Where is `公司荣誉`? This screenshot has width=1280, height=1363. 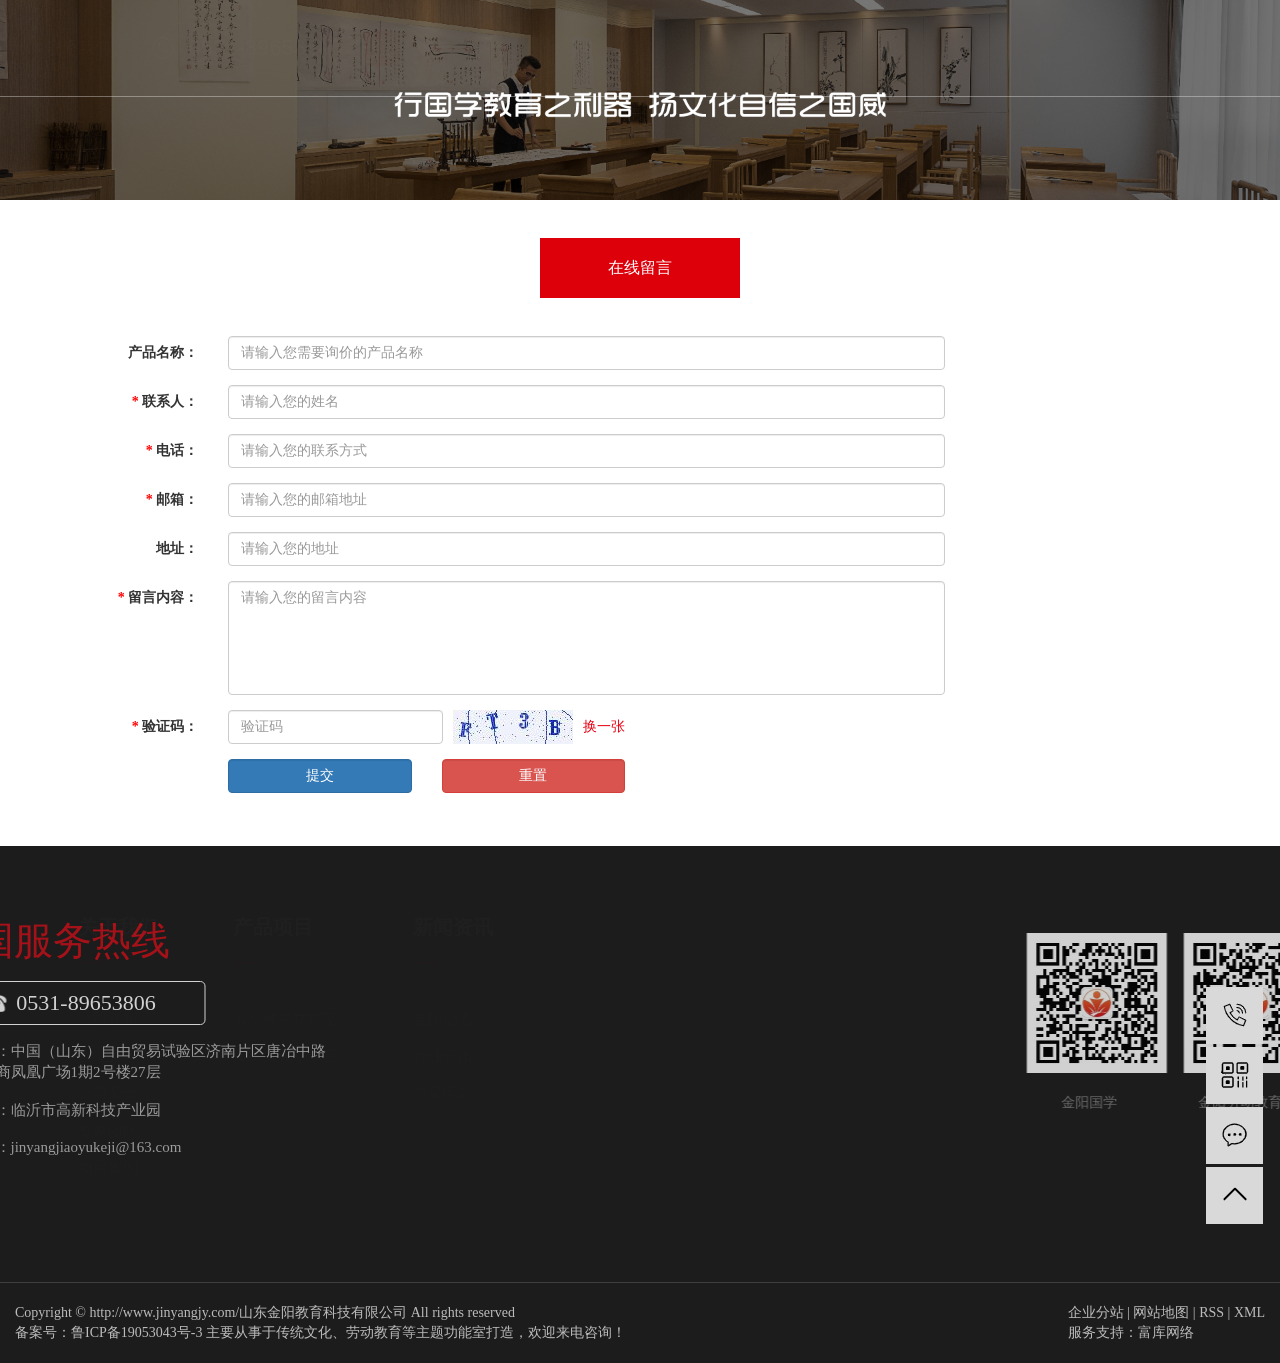
公司荣誉 is located at coordinates (299, 1093).